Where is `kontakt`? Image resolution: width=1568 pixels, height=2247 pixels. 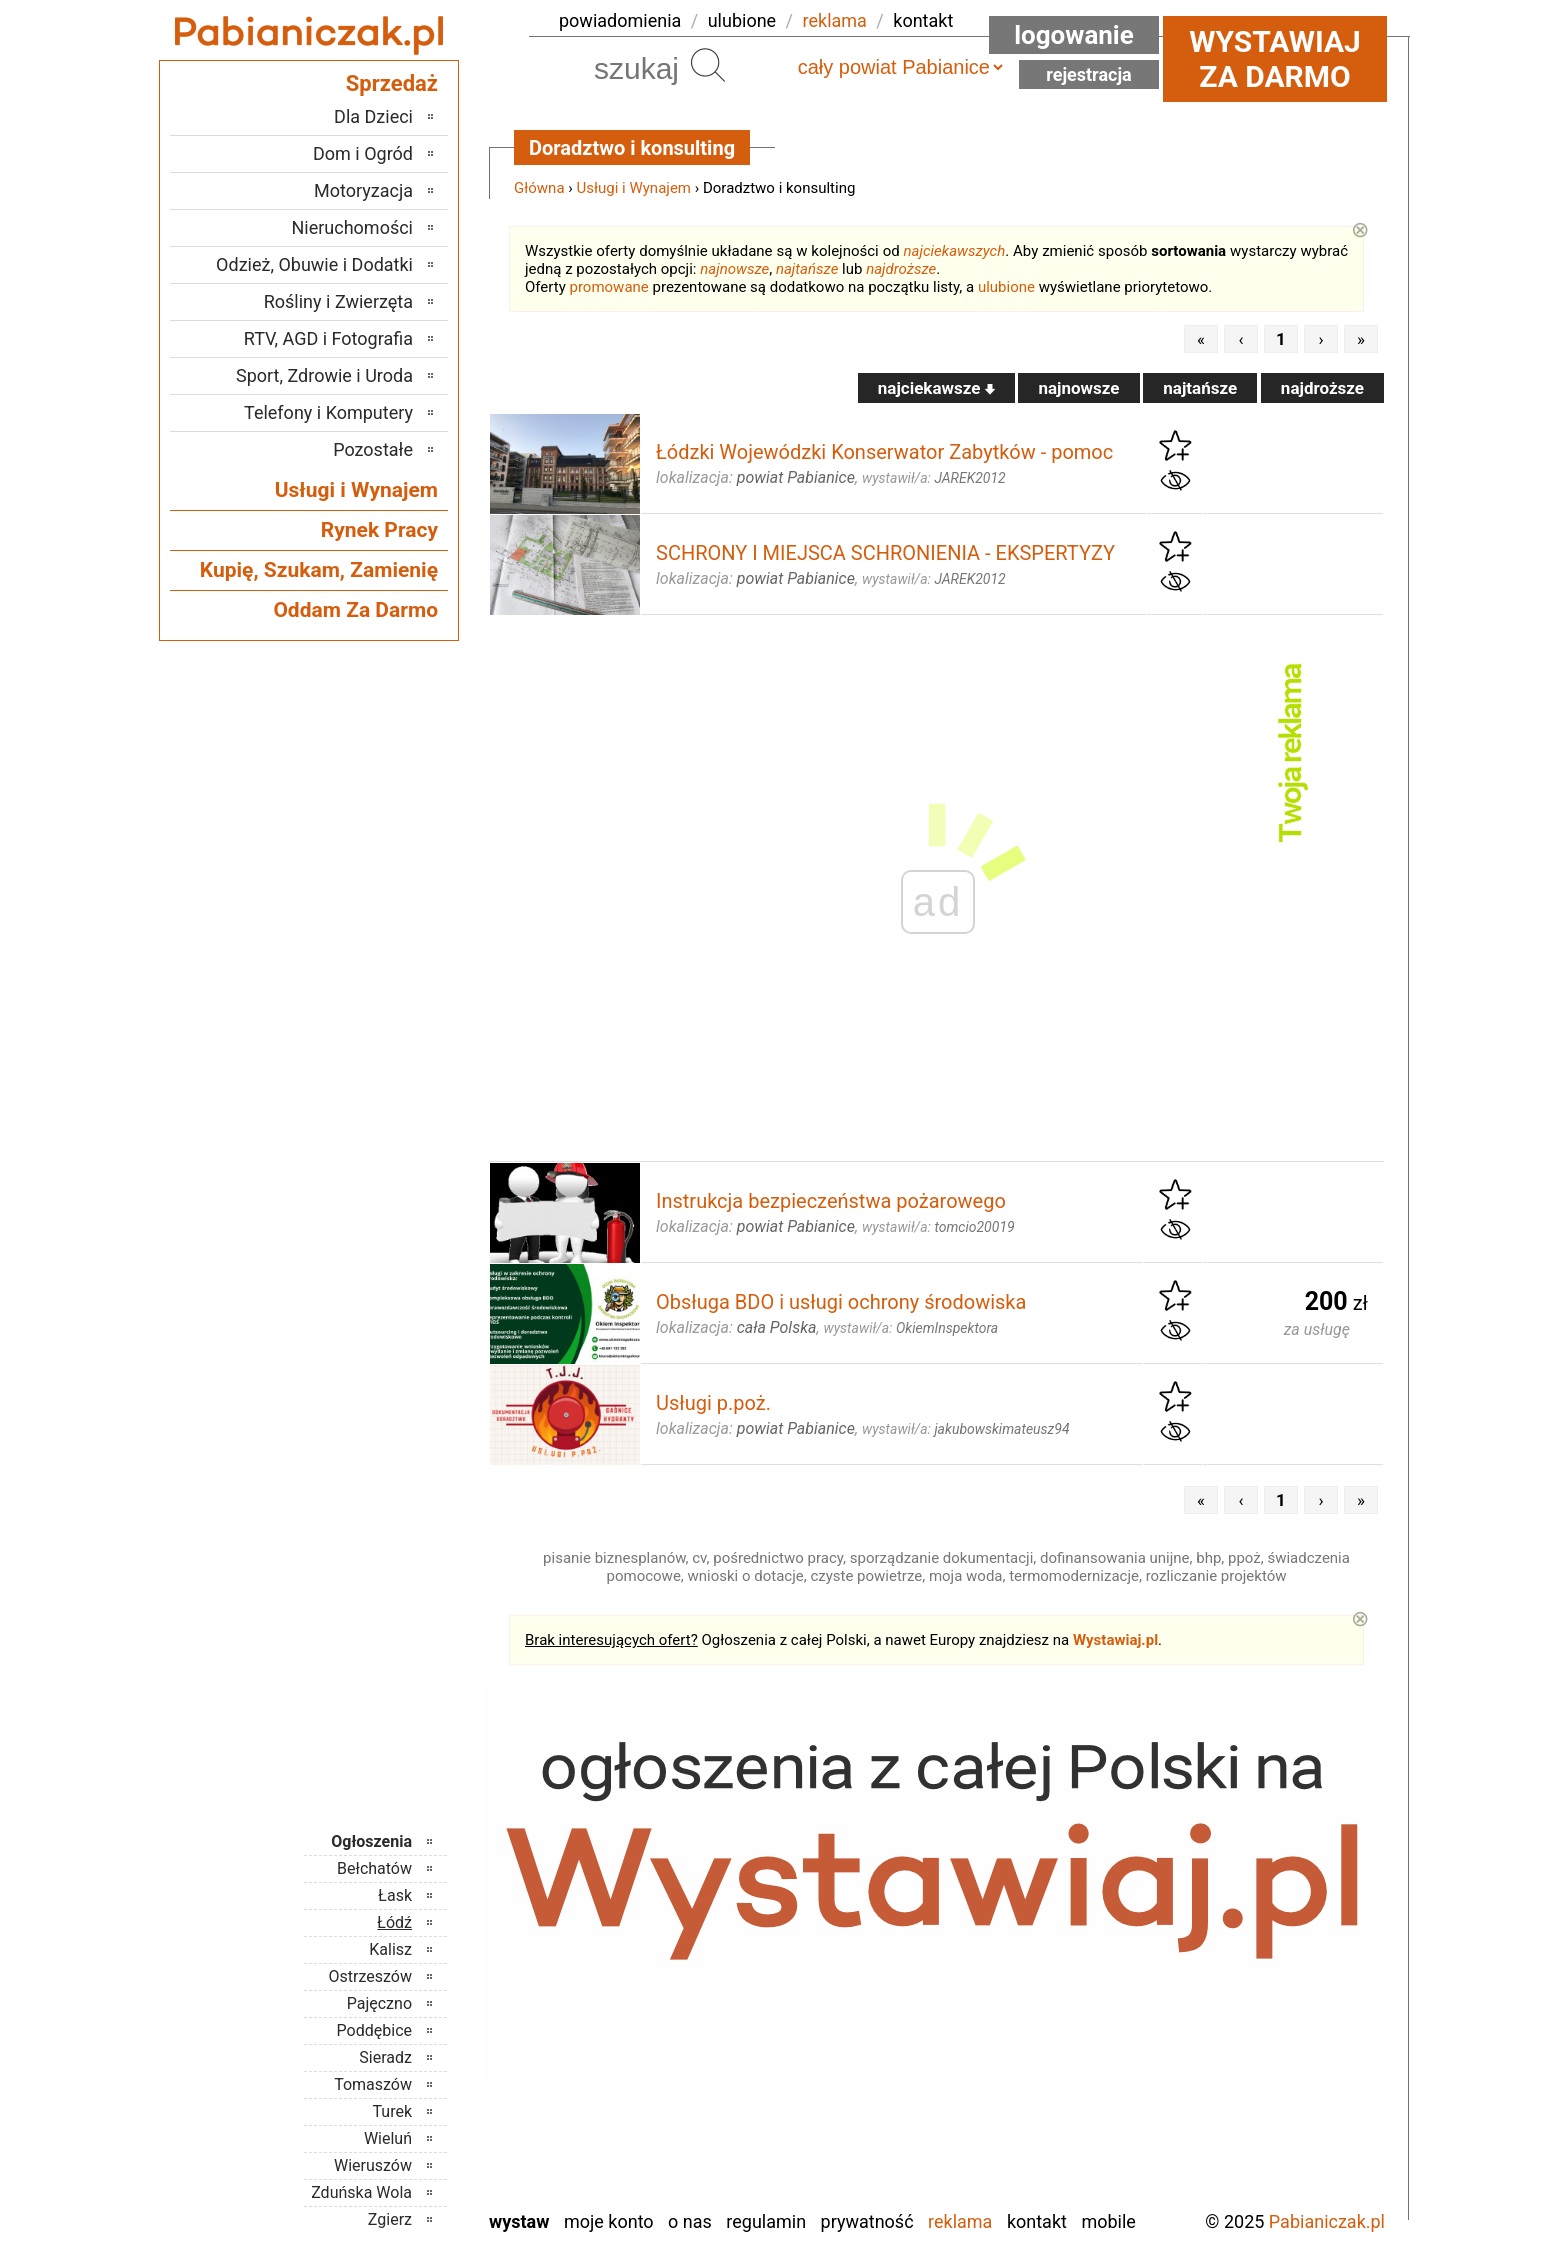 kontakt is located at coordinates (923, 20).